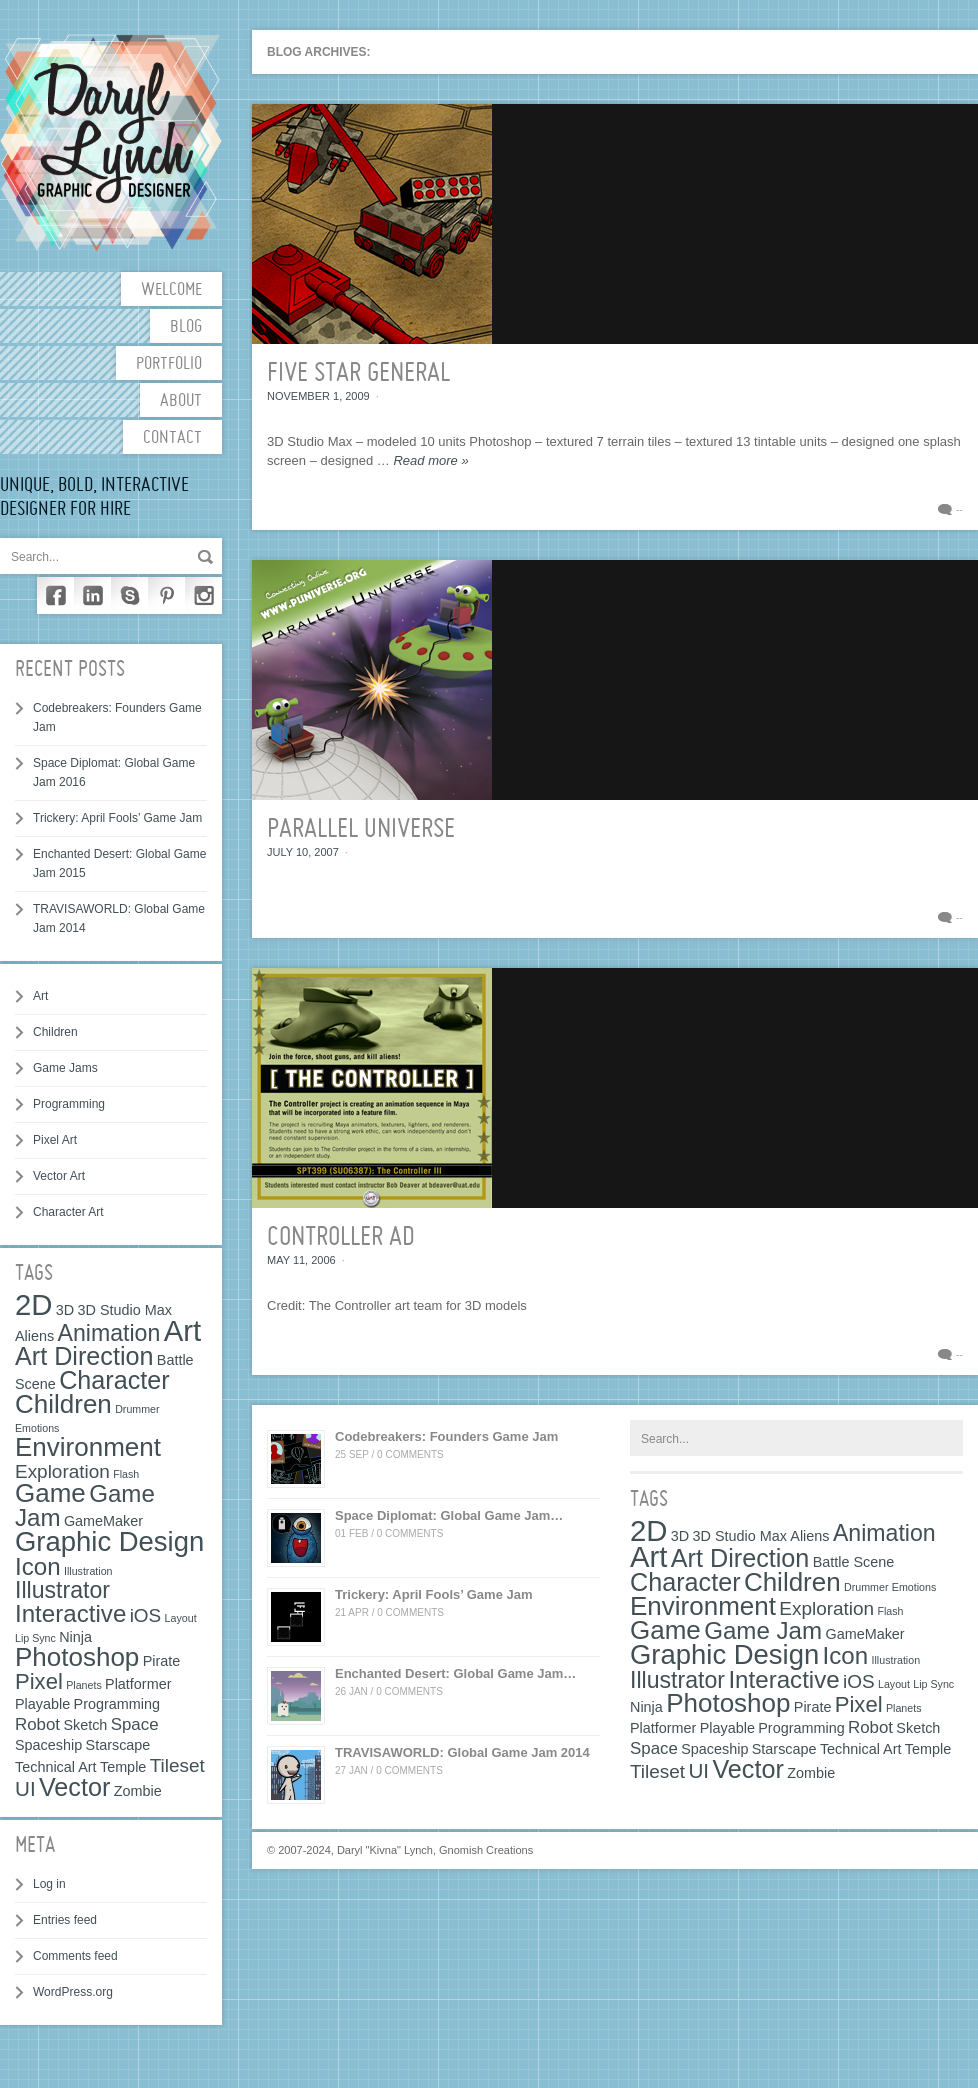 Image resolution: width=978 pixels, height=2088 pixels. Describe the element at coordinates (59, 1176) in the screenshot. I see `Vector Art` at that location.